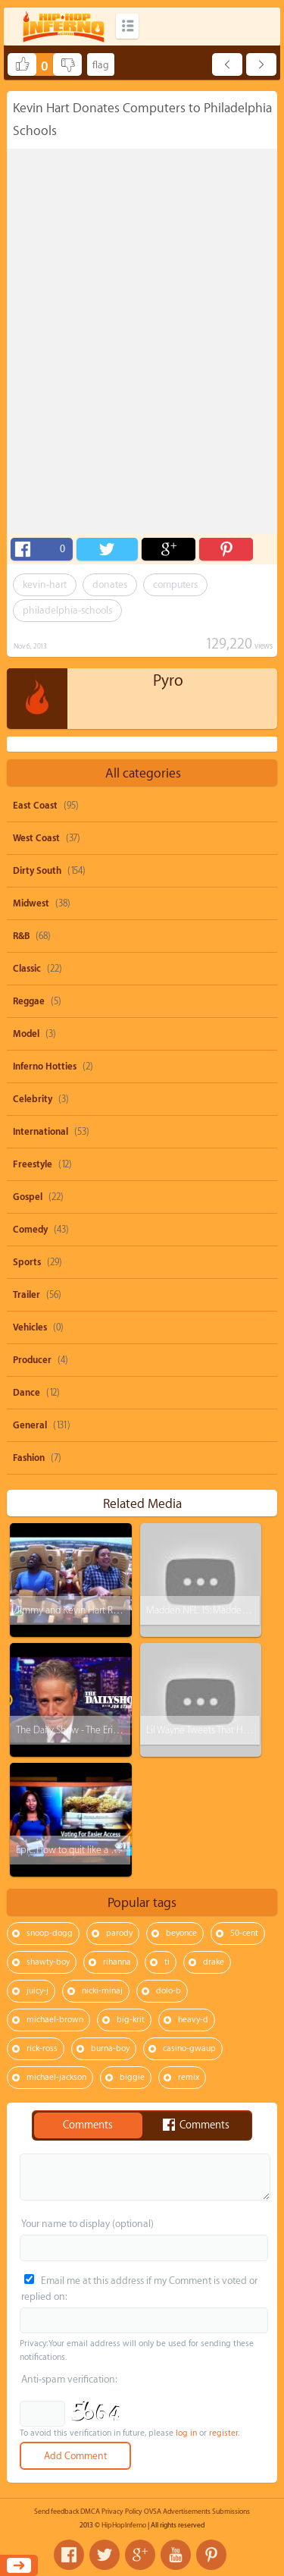 The width and height of the screenshot is (284, 2576). What do you see at coordinates (110, 2048) in the screenshot?
I see `burna-boy` at bounding box center [110, 2048].